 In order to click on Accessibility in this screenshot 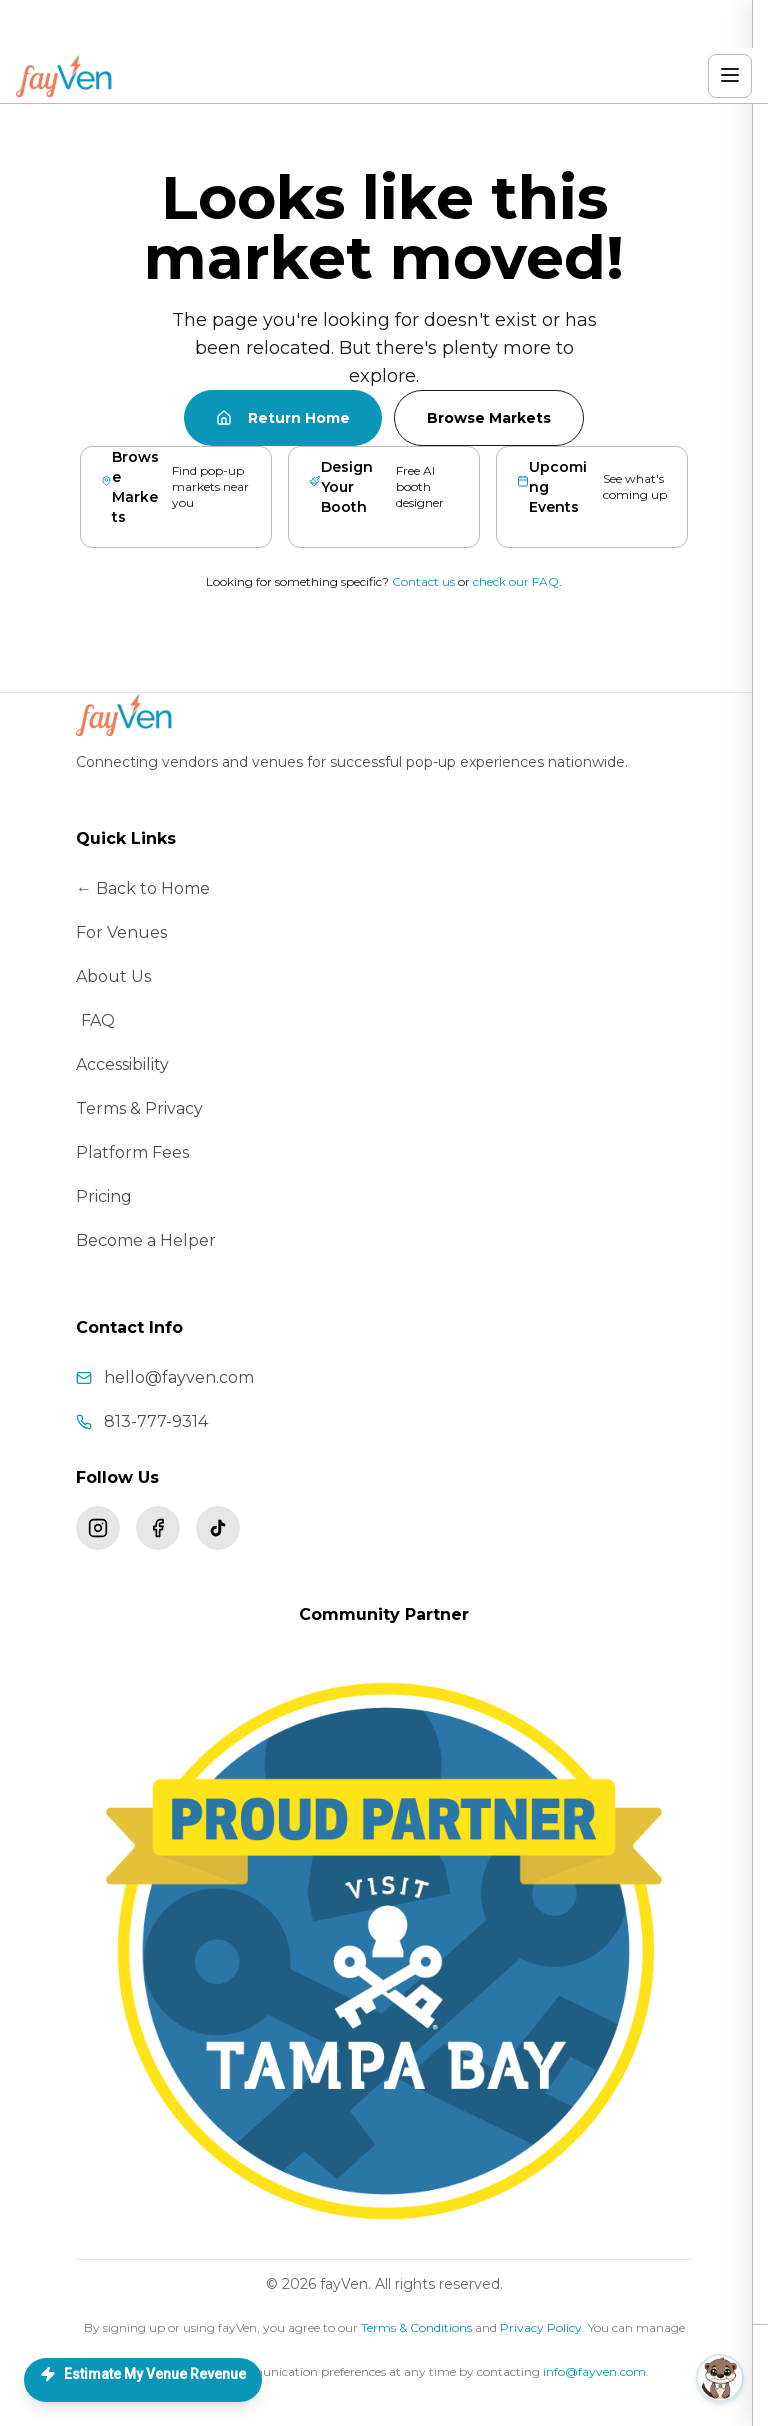, I will do `click(122, 1064)`.